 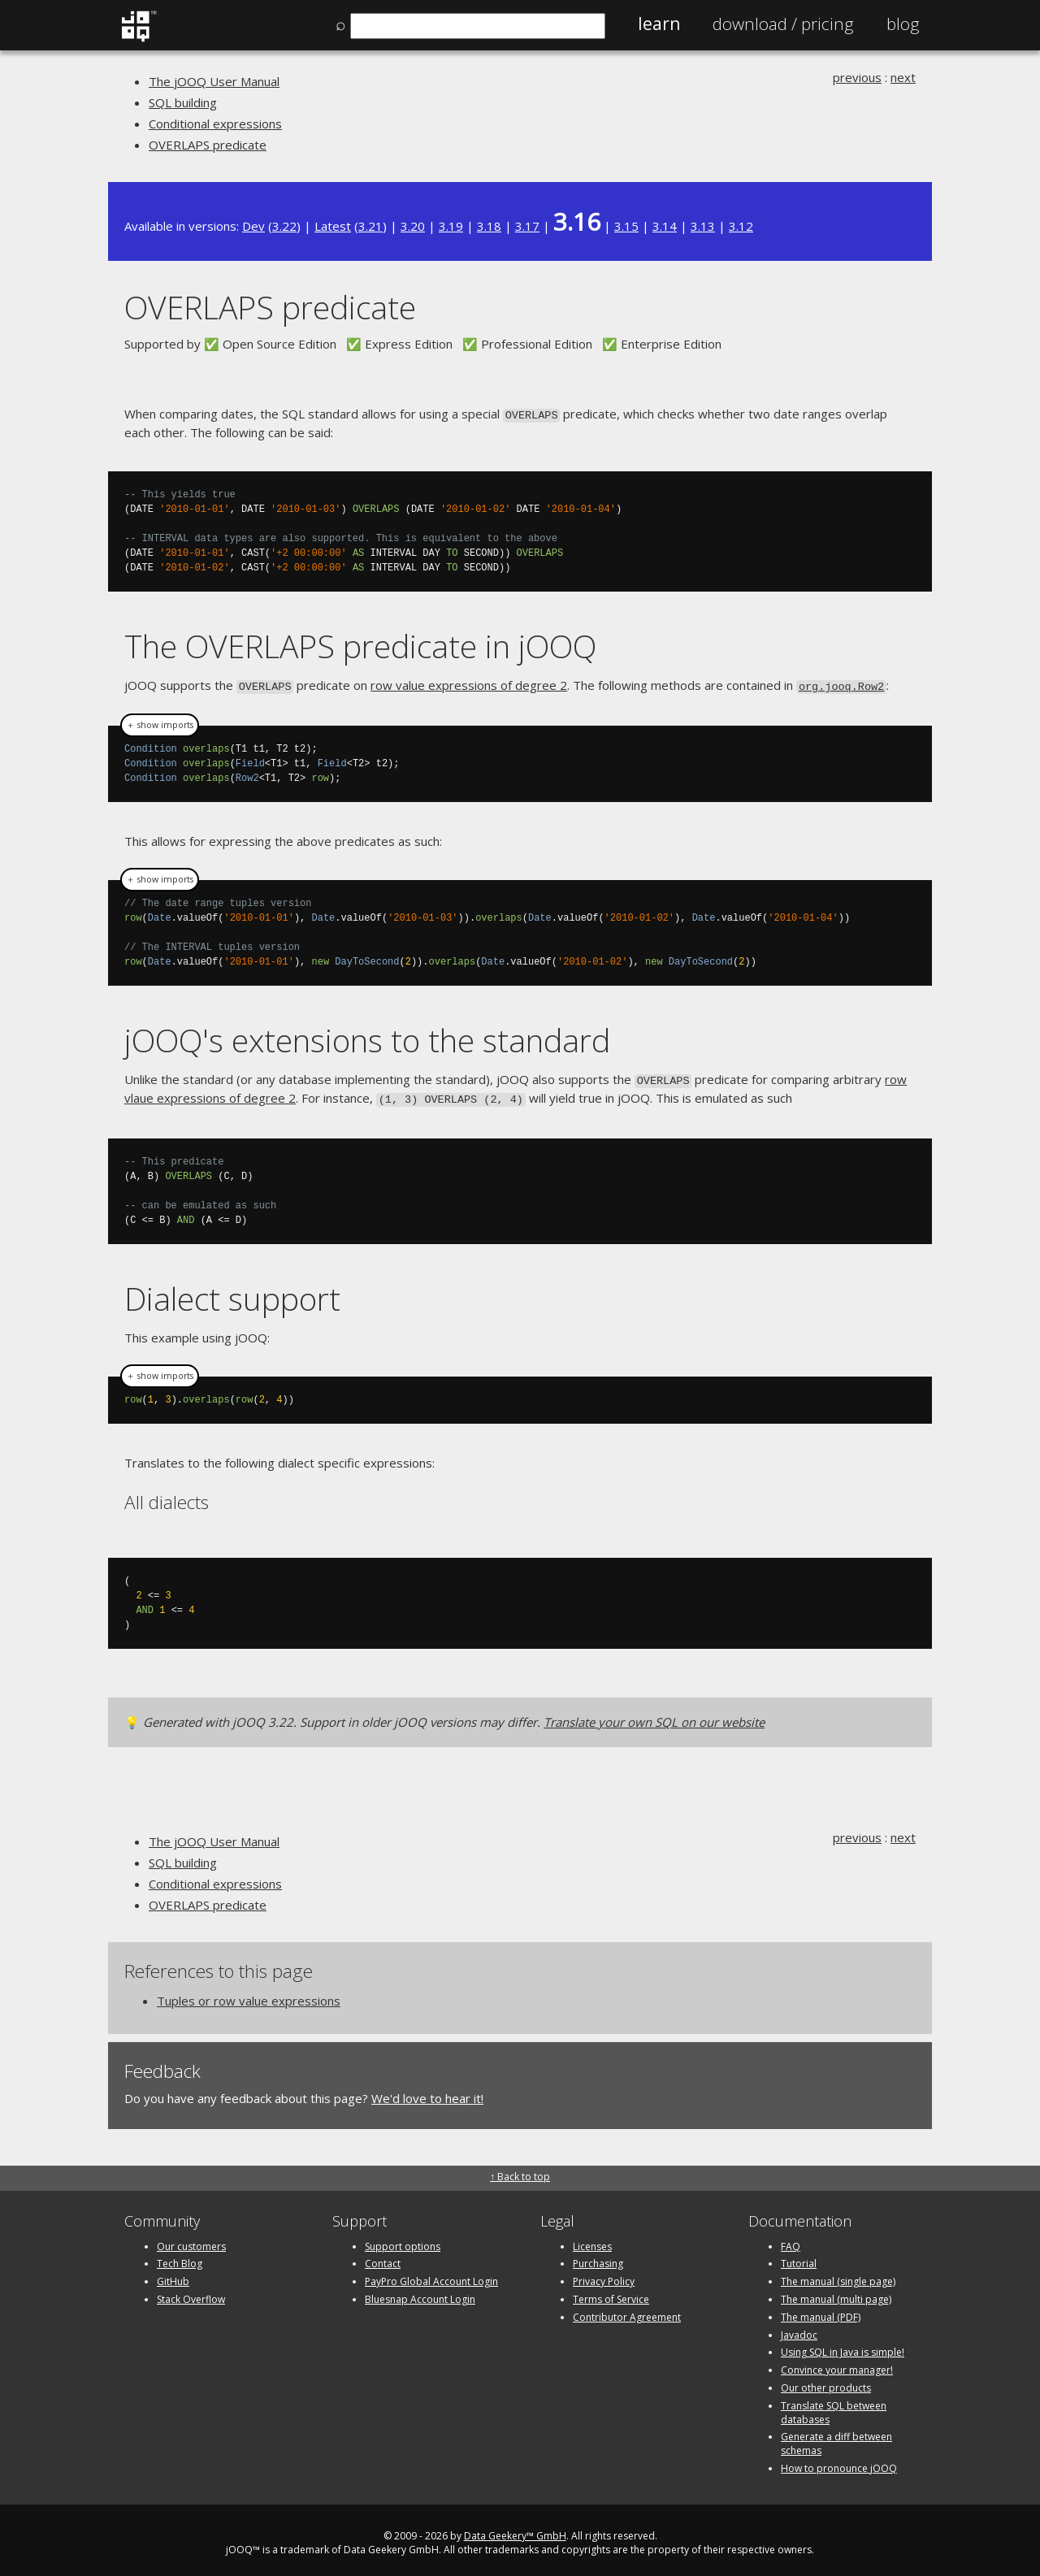 I want to click on The manual (multi page), so click(x=836, y=2293).